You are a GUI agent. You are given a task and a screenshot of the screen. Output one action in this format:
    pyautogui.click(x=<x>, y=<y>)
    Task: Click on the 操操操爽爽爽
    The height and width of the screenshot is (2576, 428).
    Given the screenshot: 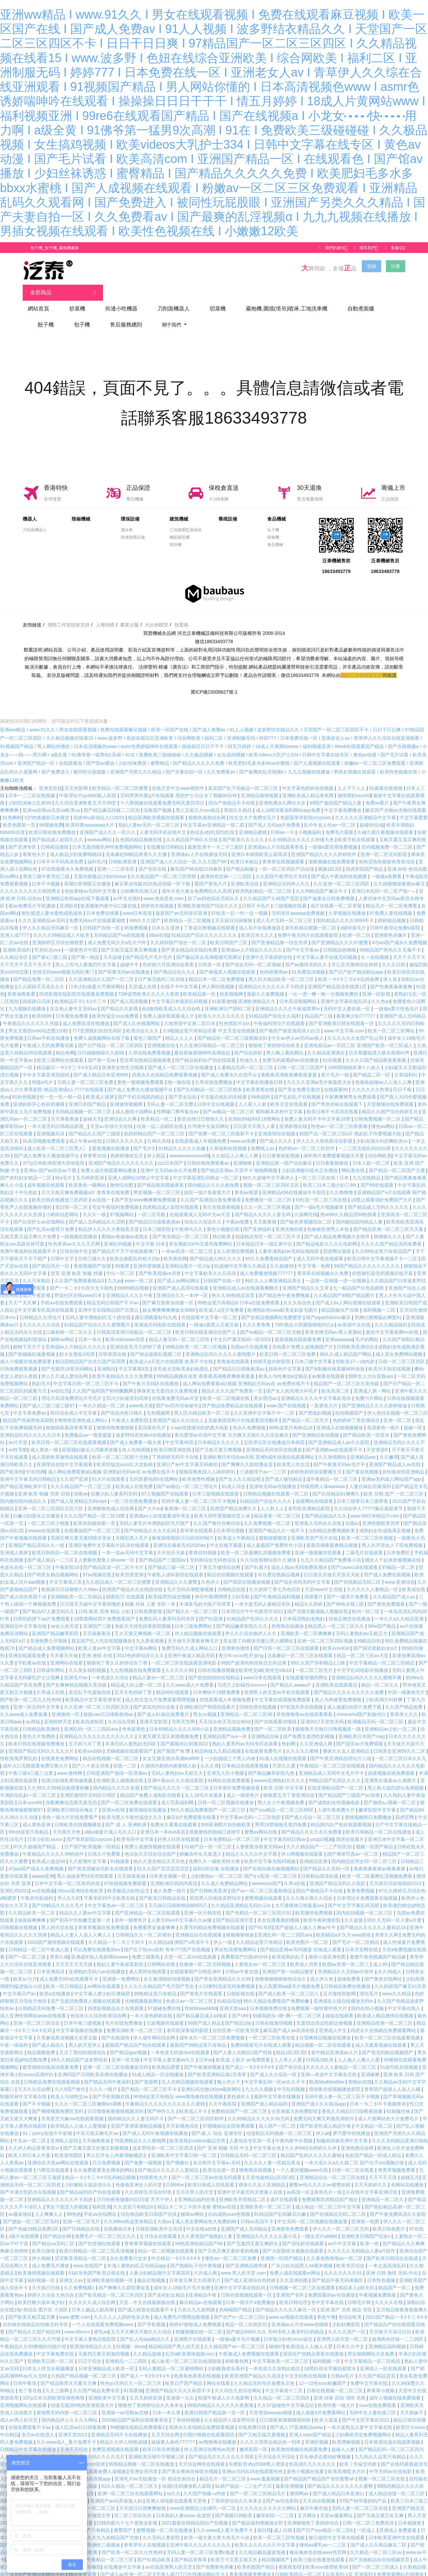 What is the action you would take?
    pyautogui.click(x=32, y=1910)
    